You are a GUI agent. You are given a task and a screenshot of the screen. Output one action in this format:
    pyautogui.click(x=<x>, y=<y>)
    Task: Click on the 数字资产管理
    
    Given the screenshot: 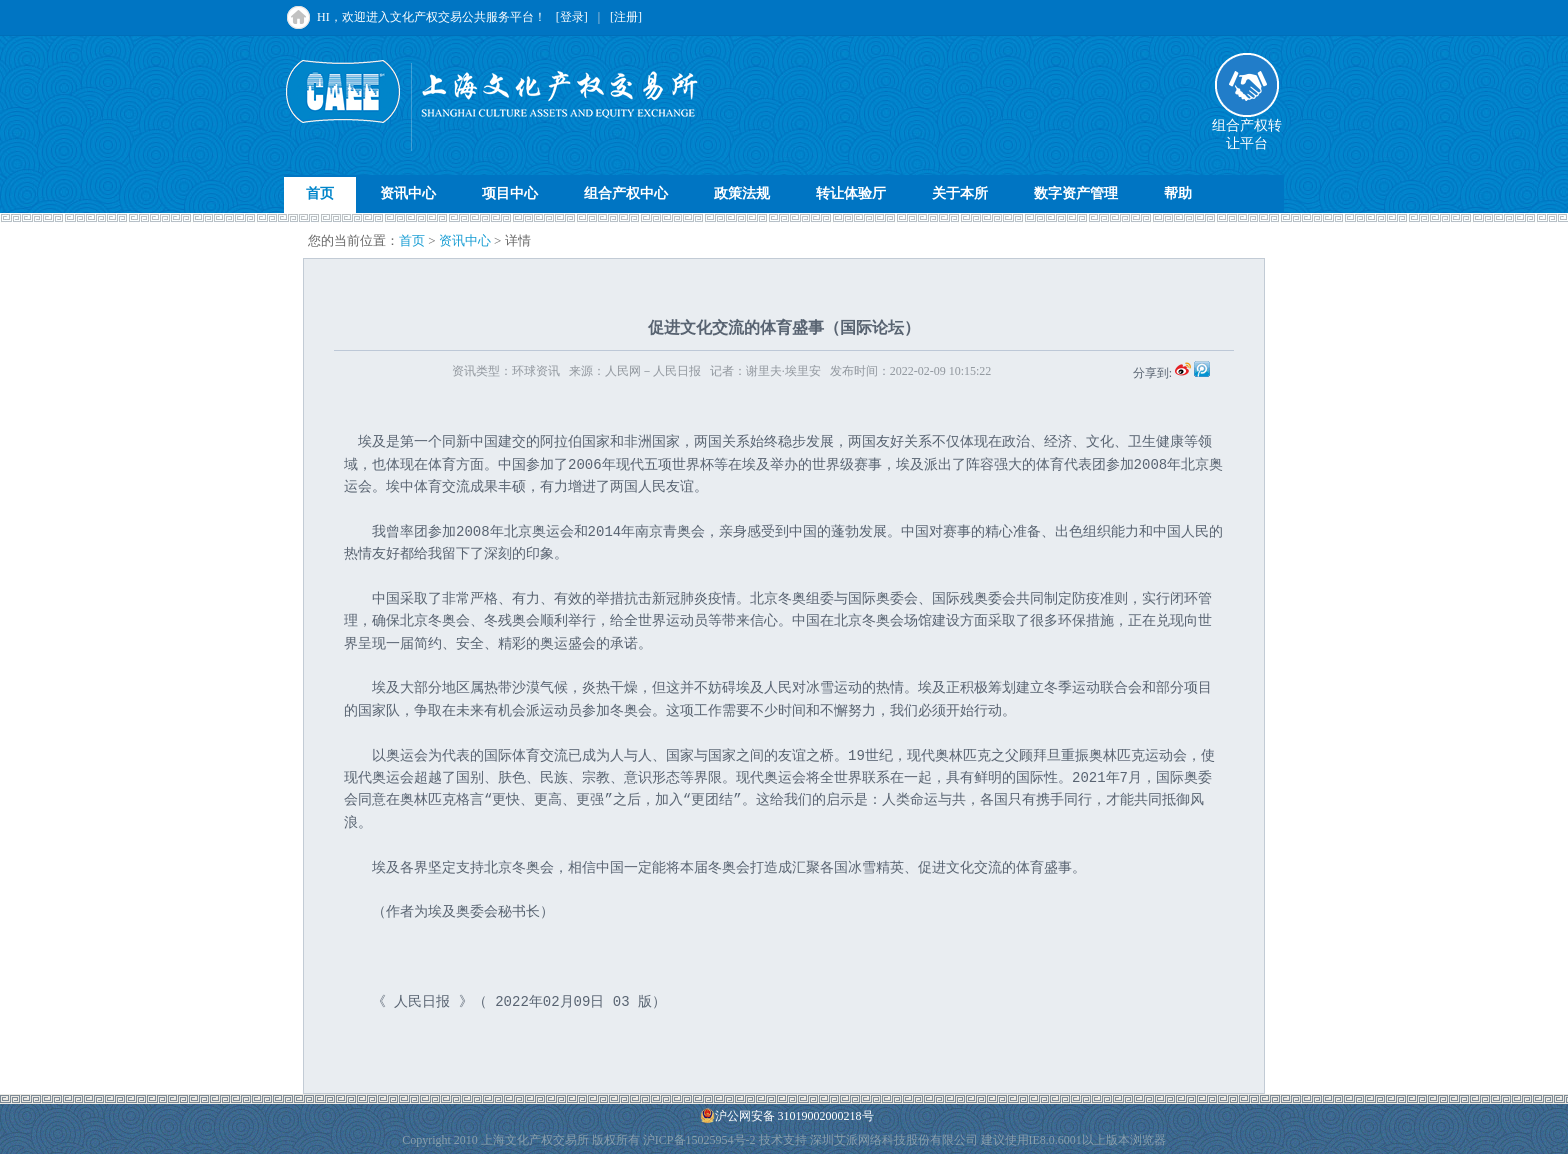 What is the action you would take?
    pyautogui.click(x=1076, y=193)
    